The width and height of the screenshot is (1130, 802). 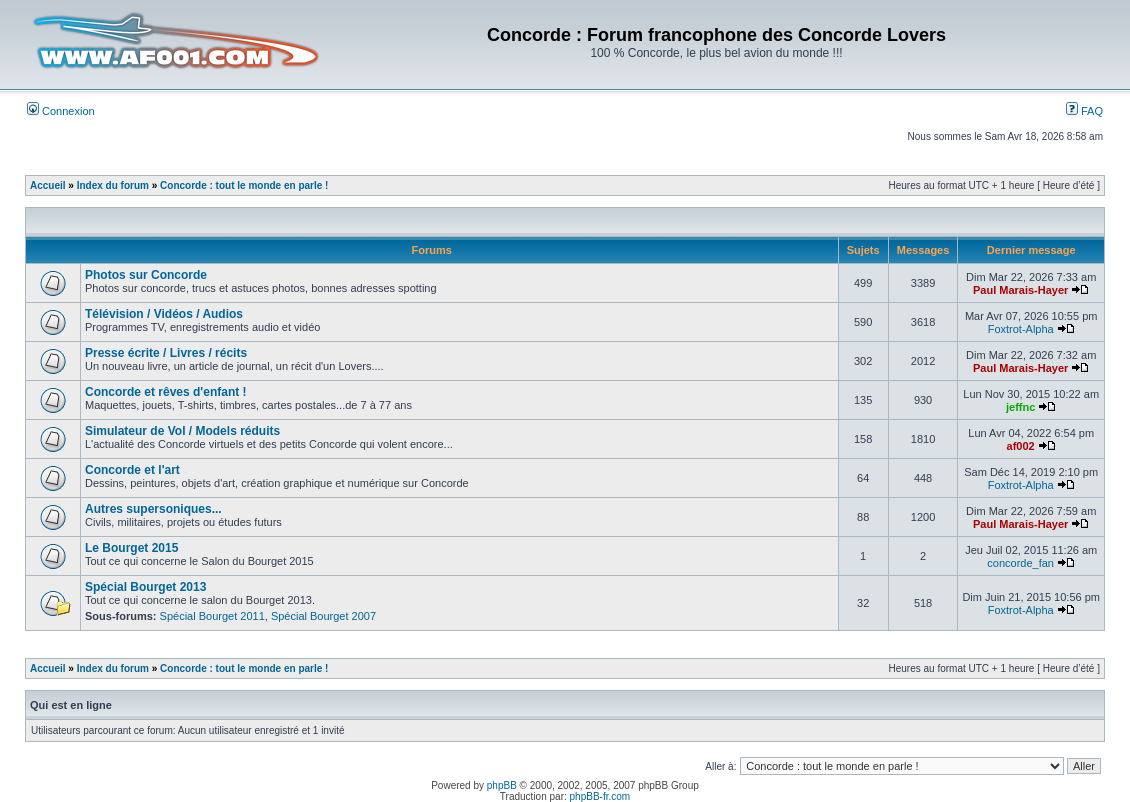 I want to click on af002, so click(x=1021, y=446).